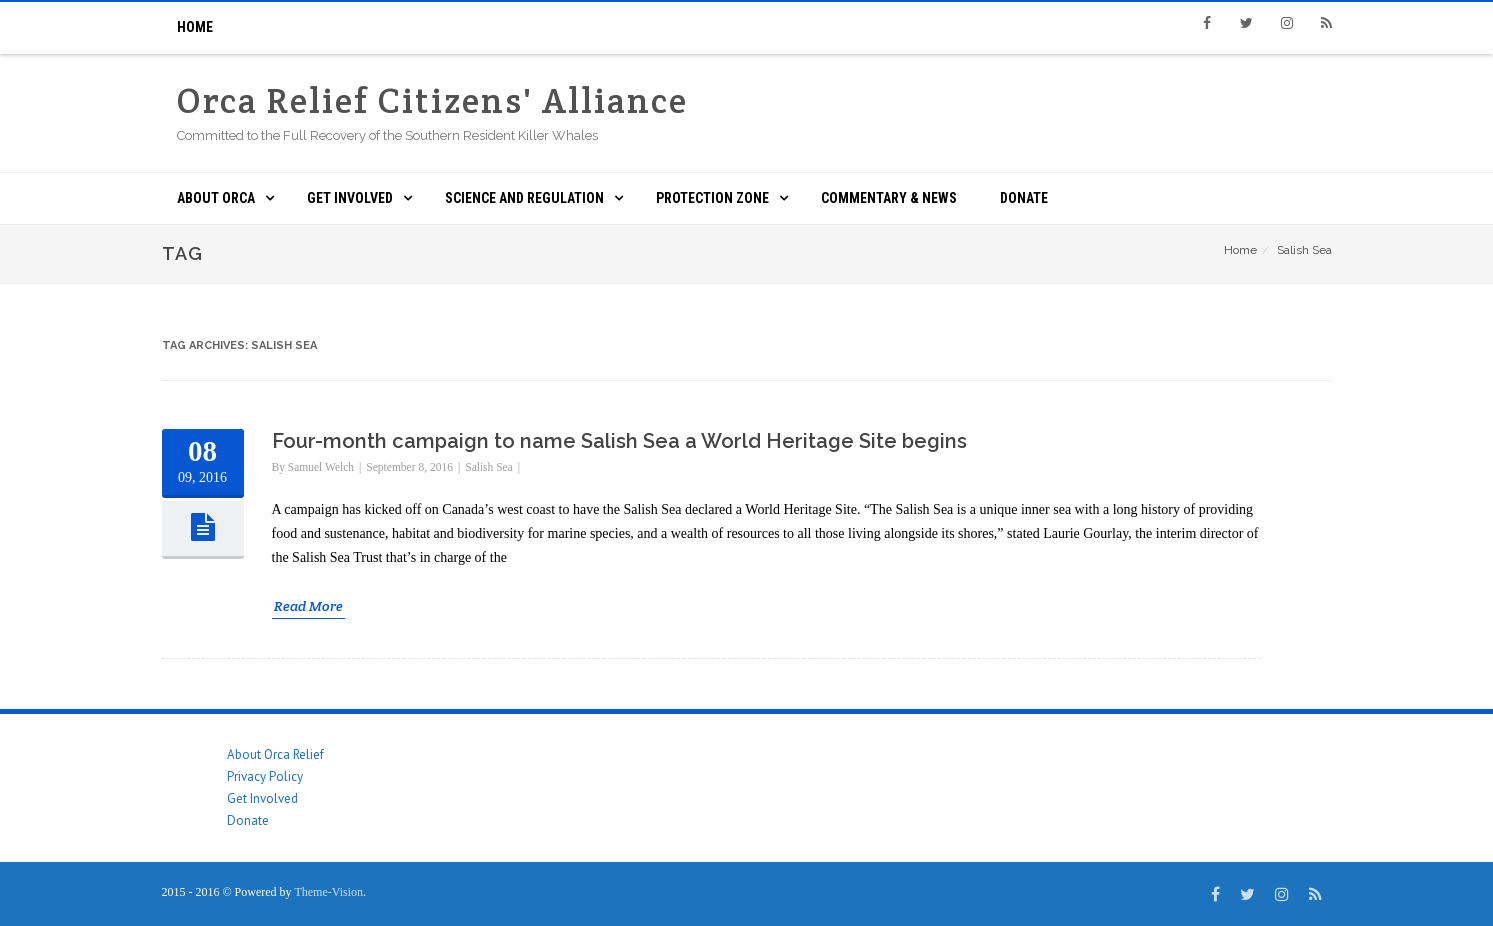 Image resolution: width=1493 pixels, height=926 pixels. Describe the element at coordinates (1024, 198) in the screenshot. I see `Donate` at that location.